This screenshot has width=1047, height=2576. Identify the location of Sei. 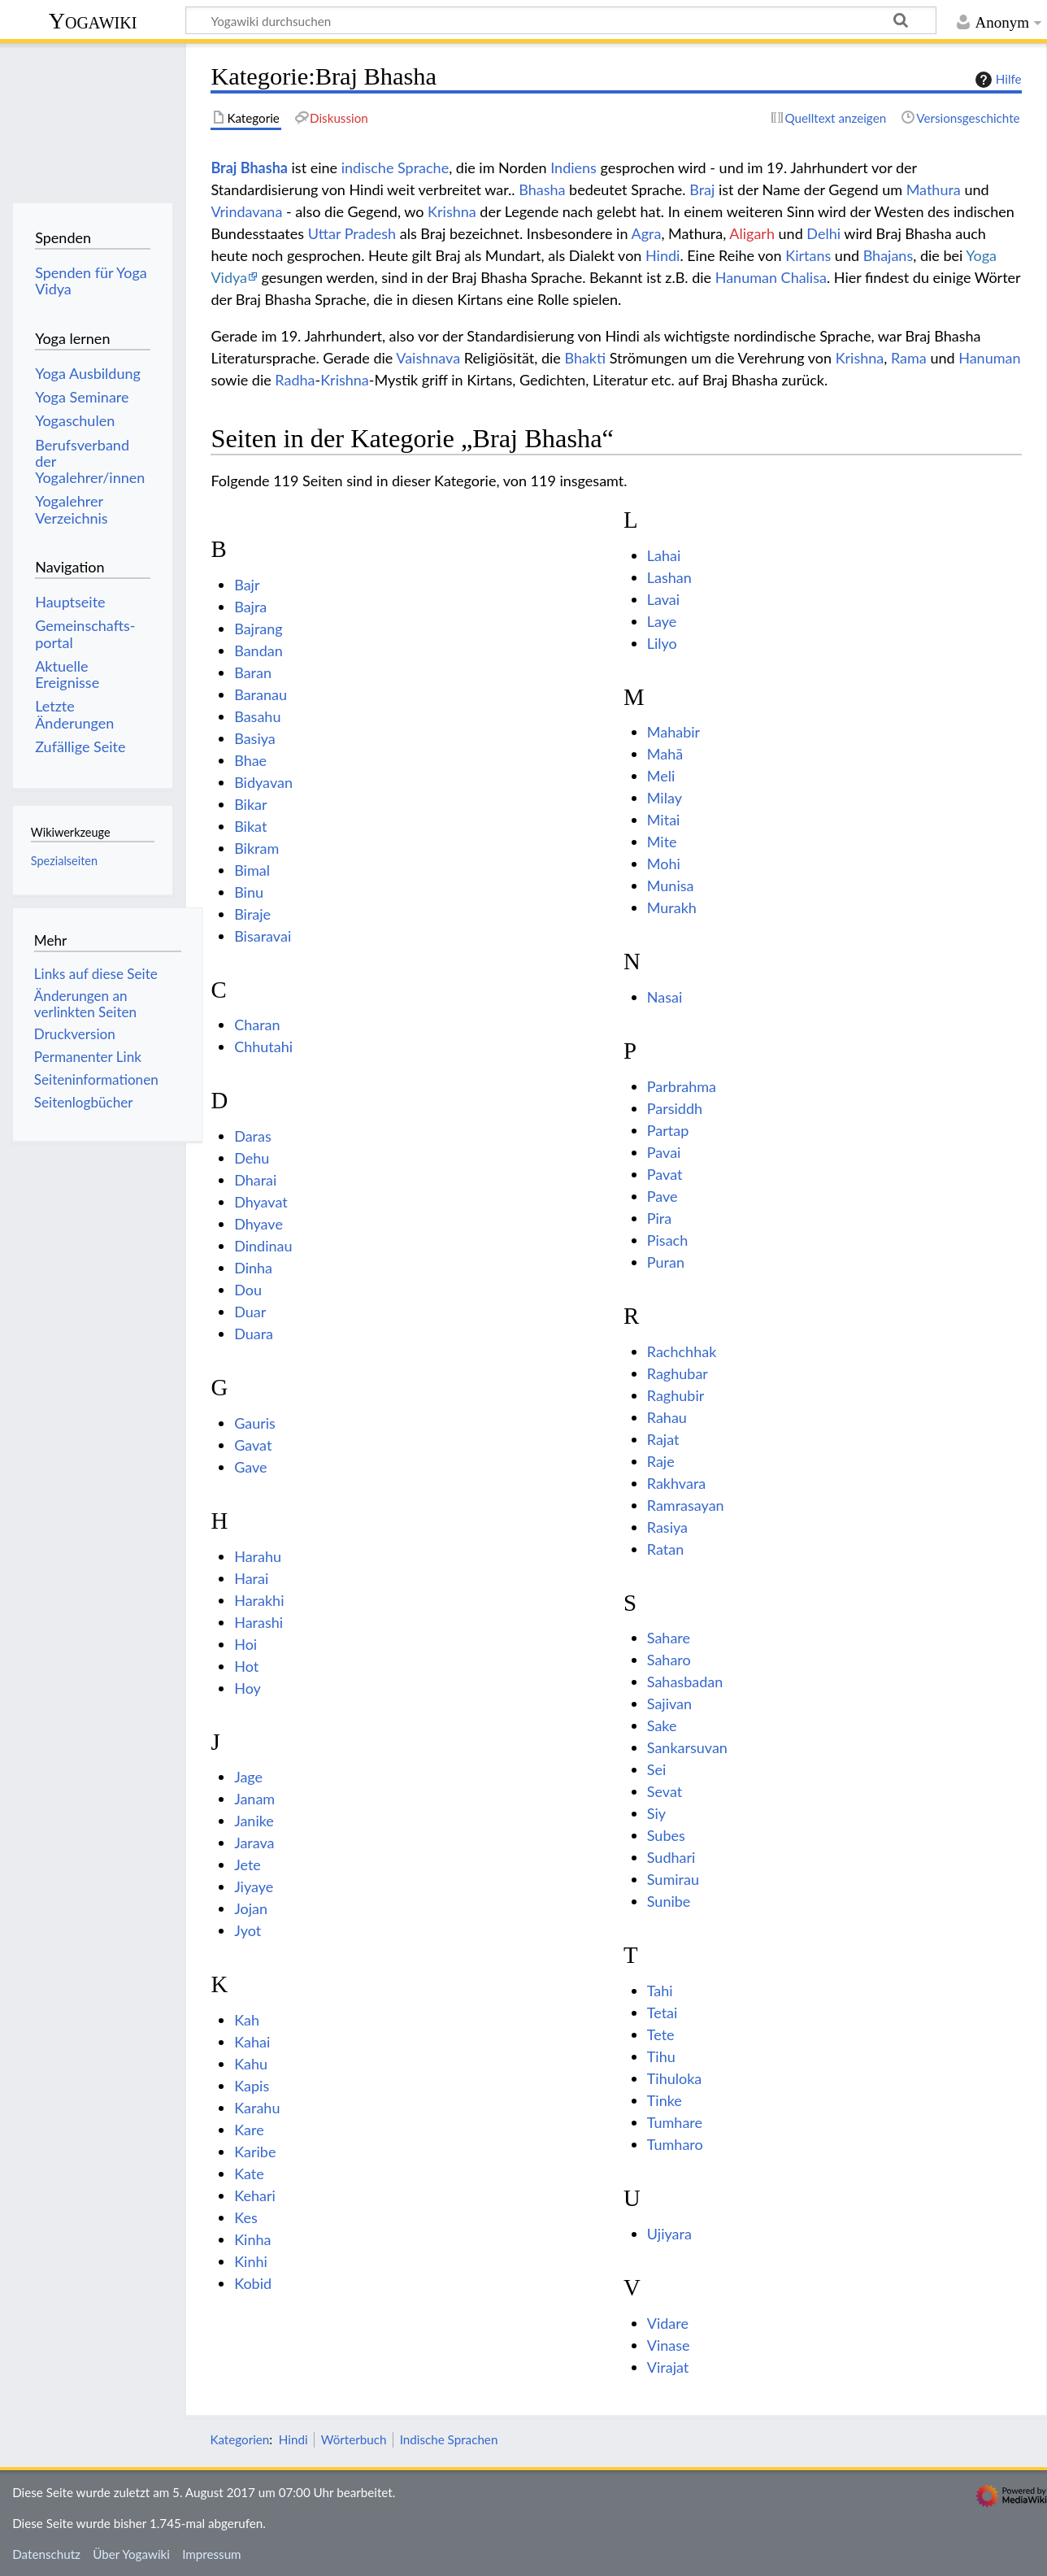
(657, 1769).